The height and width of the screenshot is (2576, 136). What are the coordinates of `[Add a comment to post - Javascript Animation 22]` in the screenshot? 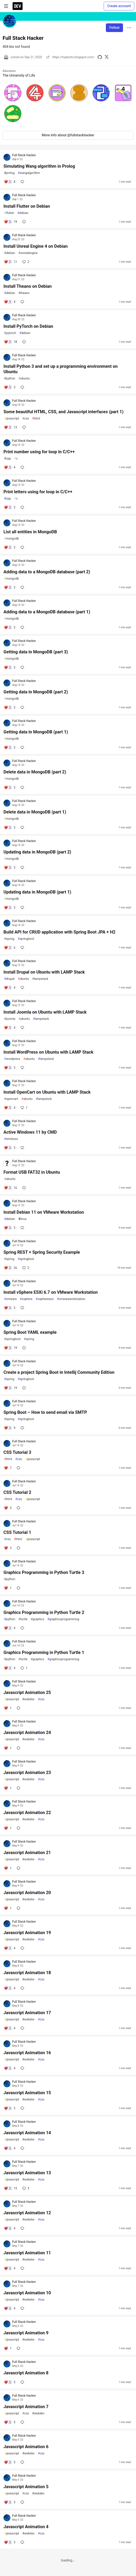 It's located at (7, 1828).